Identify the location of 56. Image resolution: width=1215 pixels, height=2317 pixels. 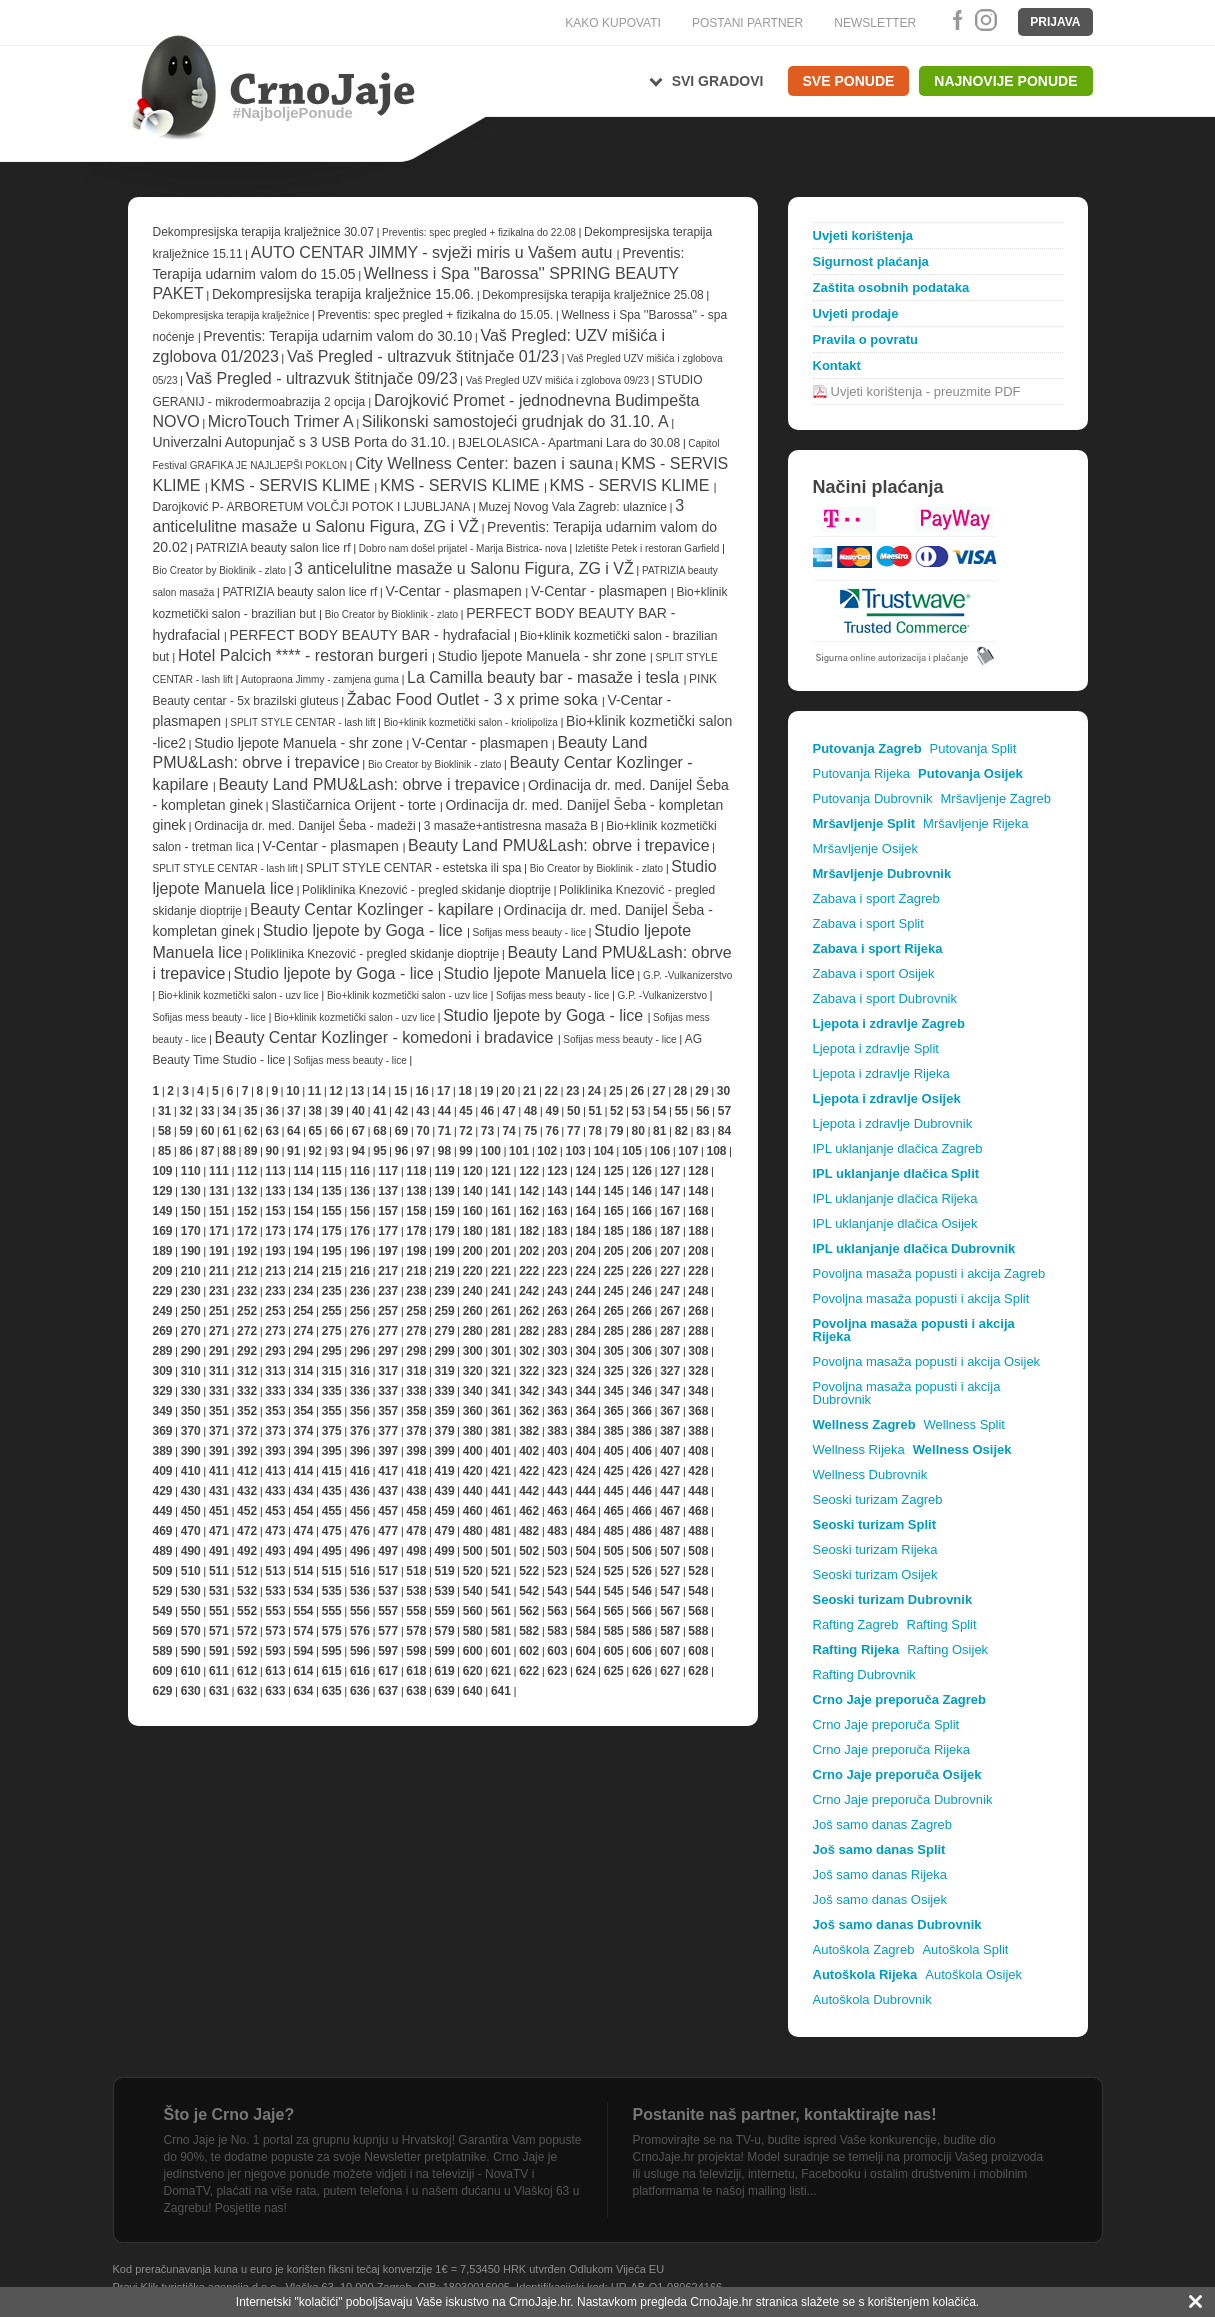
(702, 1111).